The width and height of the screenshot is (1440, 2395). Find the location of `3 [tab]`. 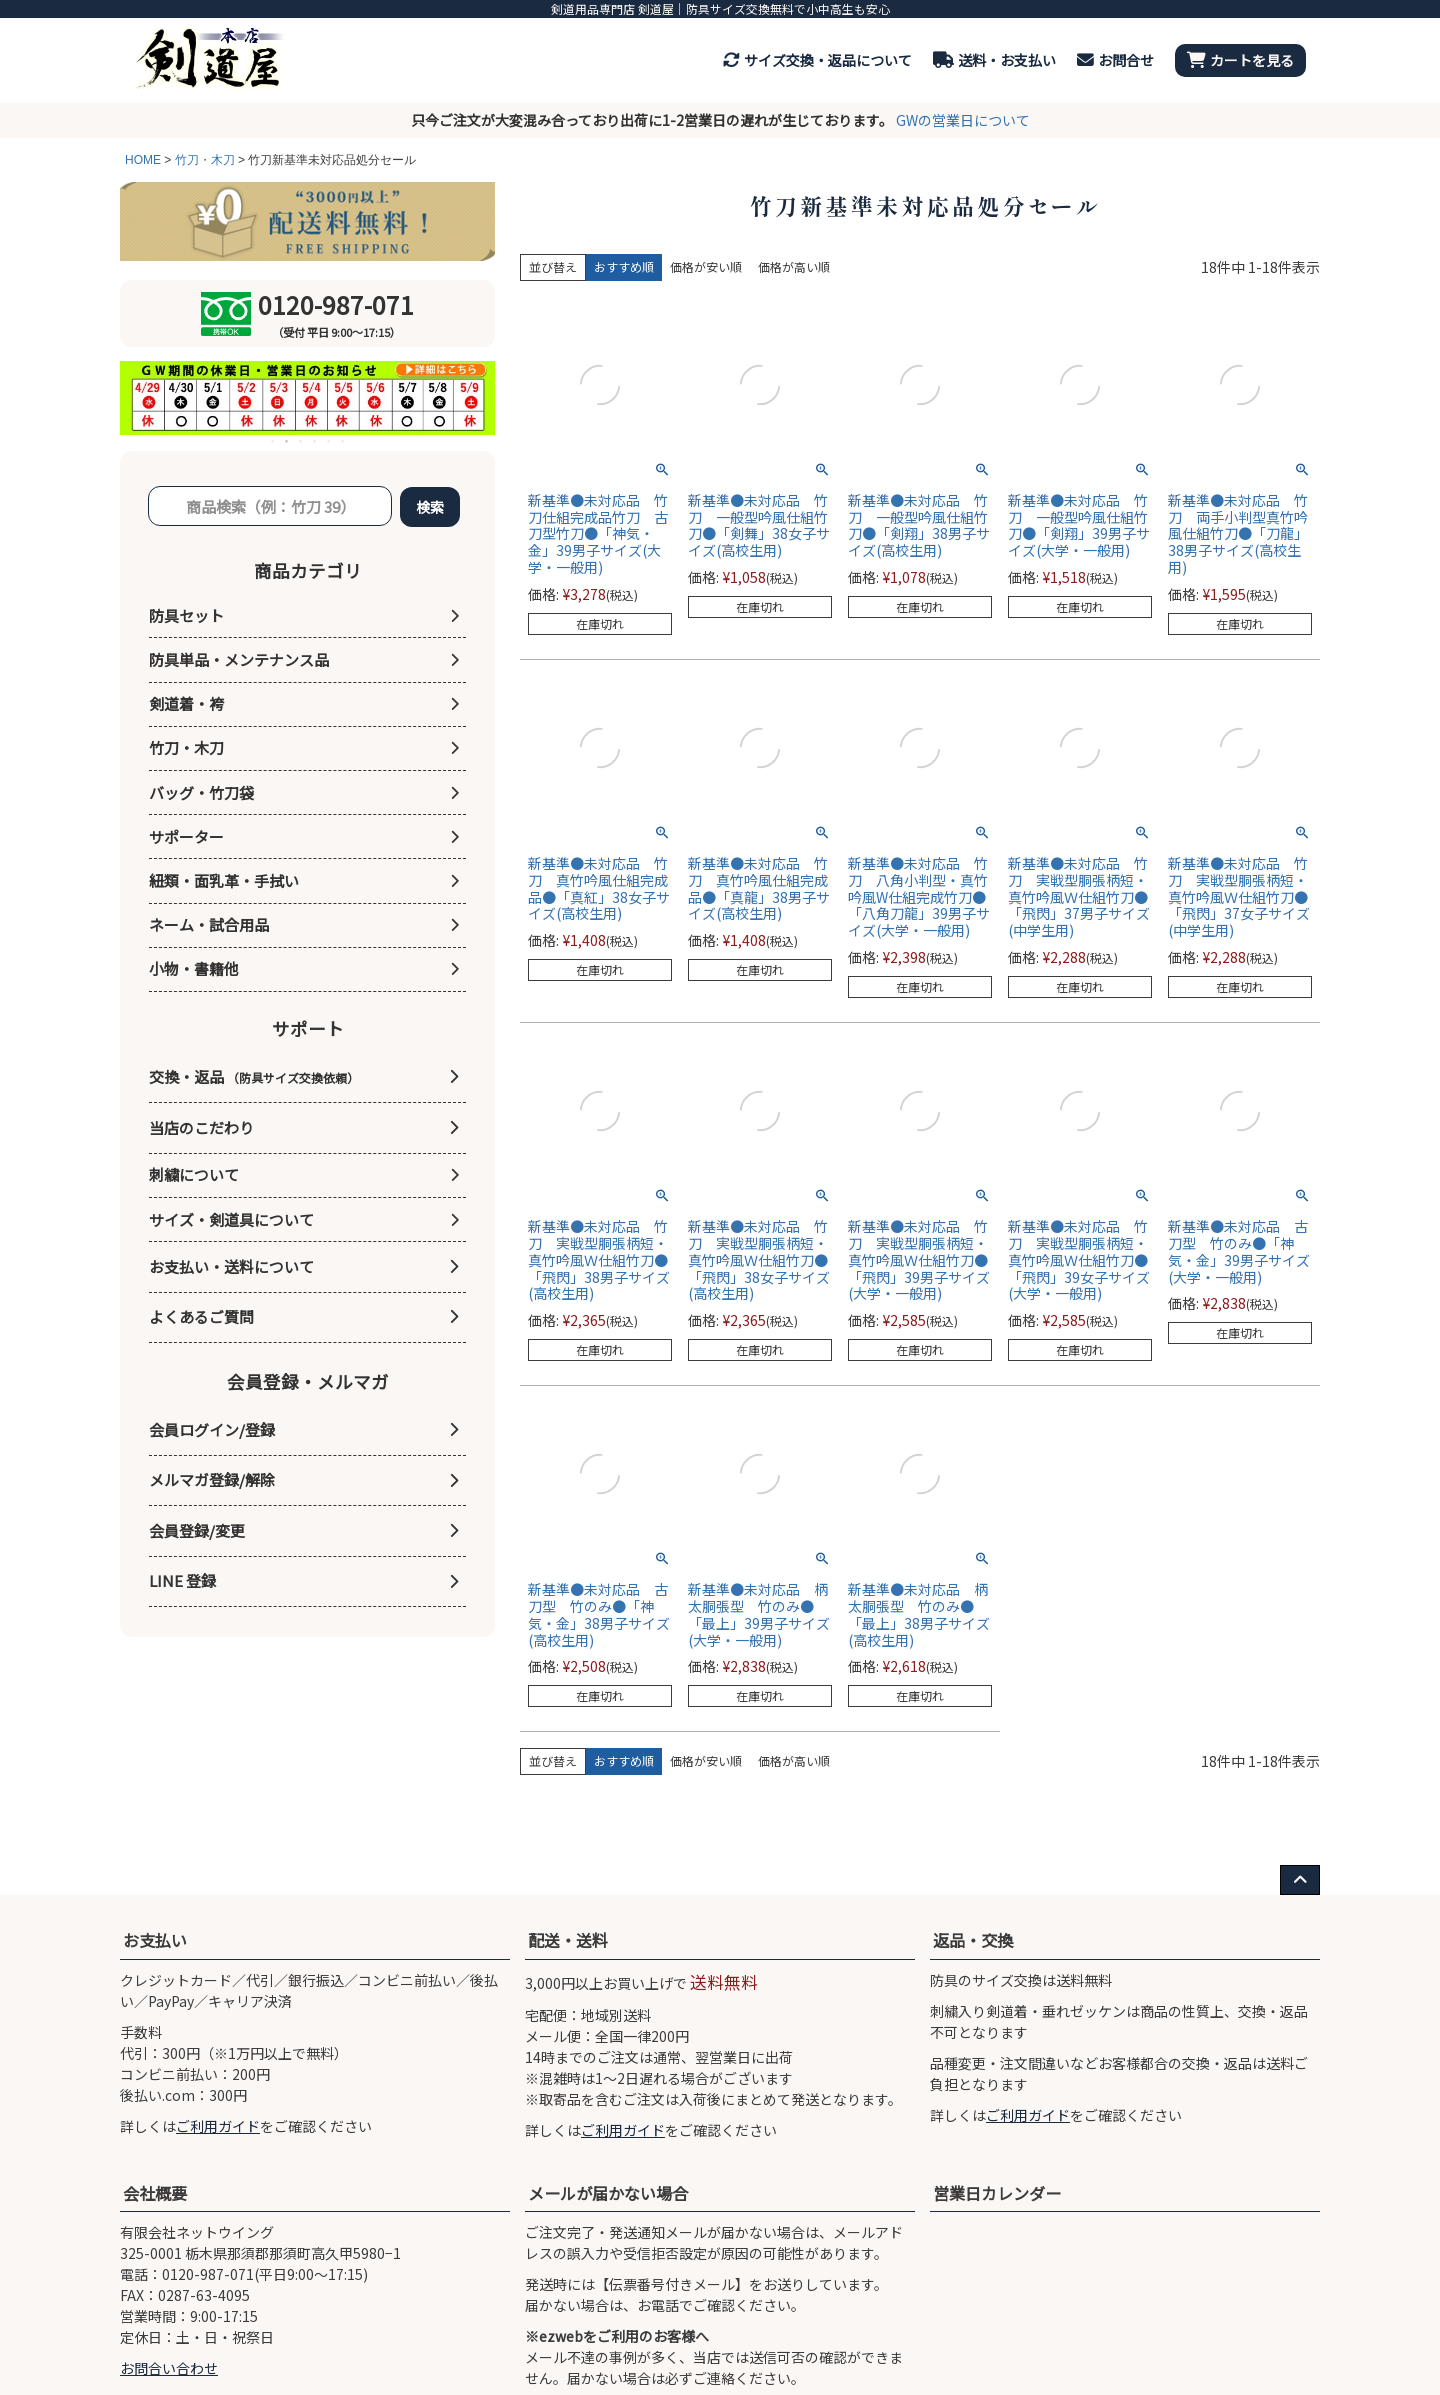

3 [tab] is located at coordinates (302, 441).